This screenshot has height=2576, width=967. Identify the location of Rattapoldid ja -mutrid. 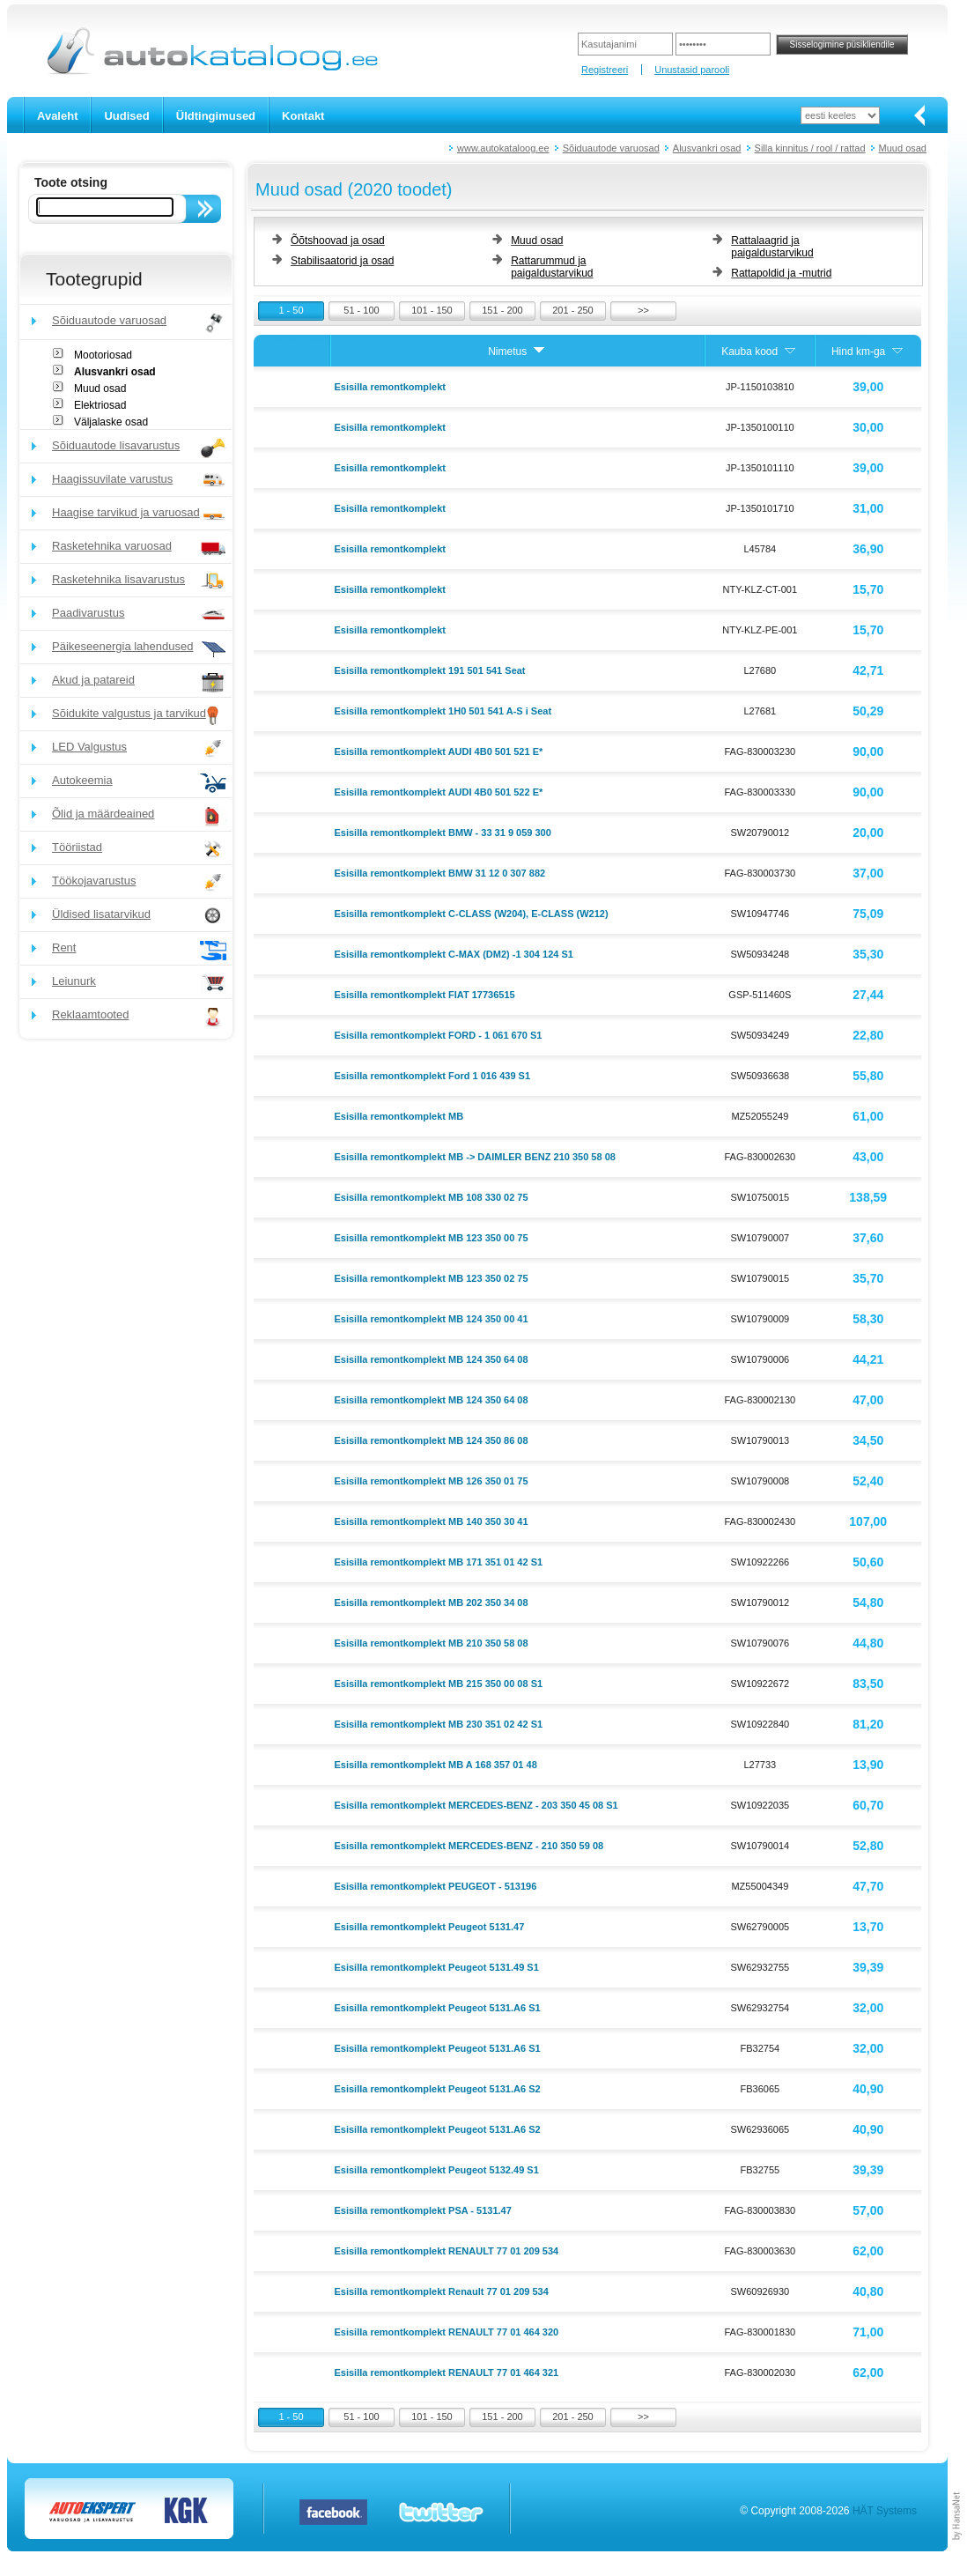
(781, 273).